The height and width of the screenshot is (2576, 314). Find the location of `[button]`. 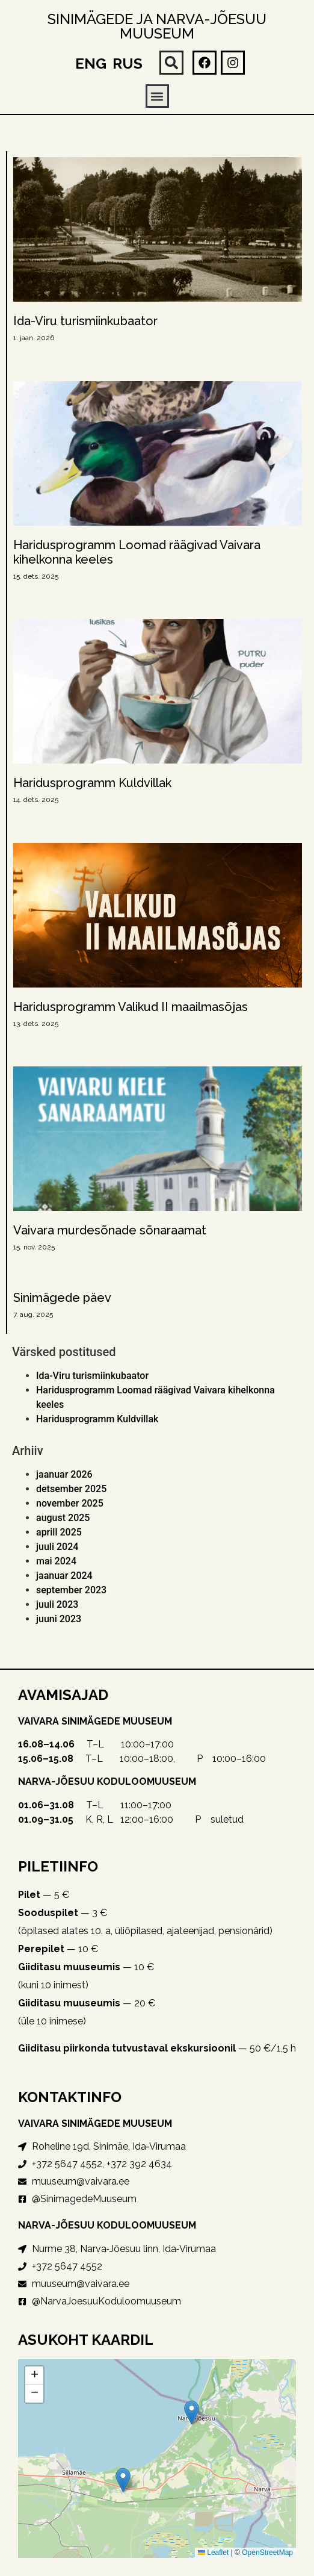

[button] is located at coordinates (171, 63).